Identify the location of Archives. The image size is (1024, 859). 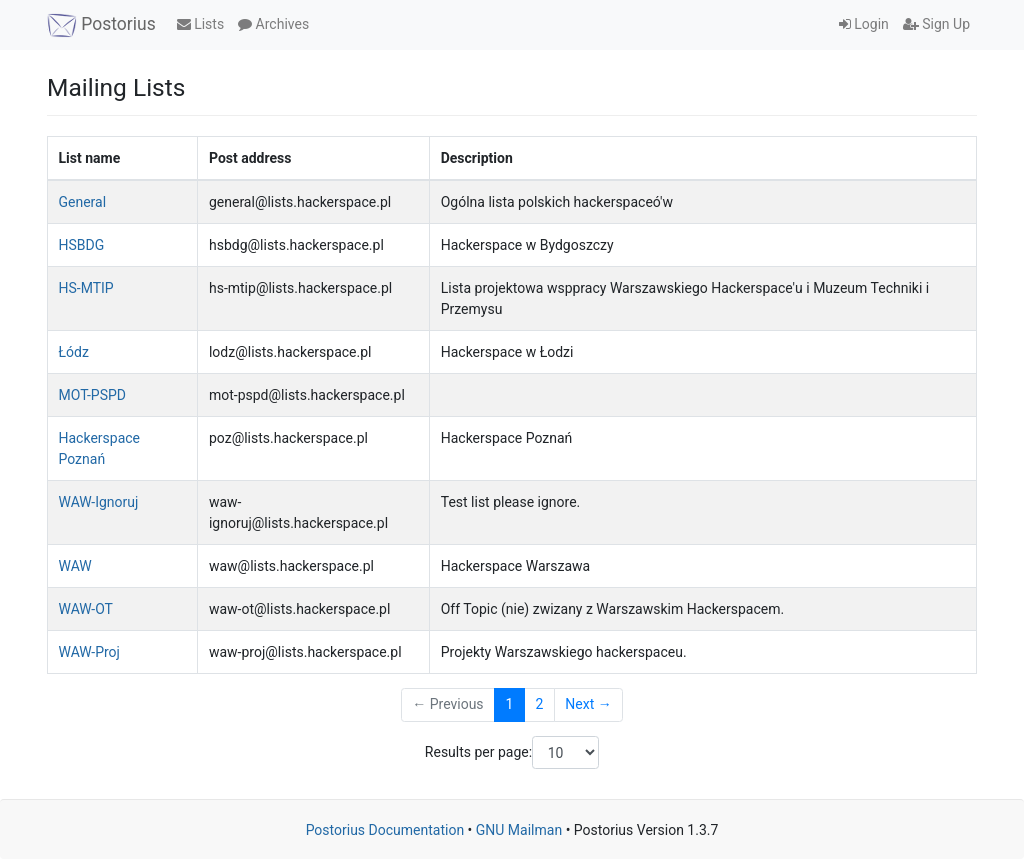
(273, 24).